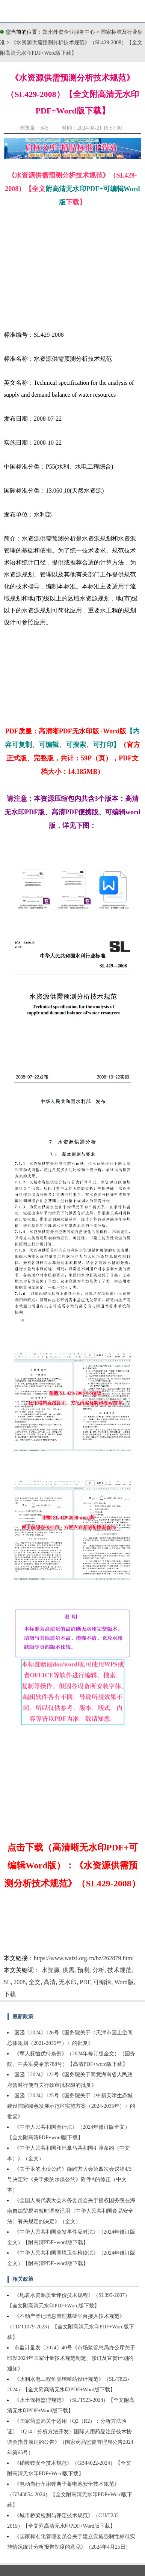  Describe the element at coordinates (68, 1970) in the screenshot. I see `供需` at that location.